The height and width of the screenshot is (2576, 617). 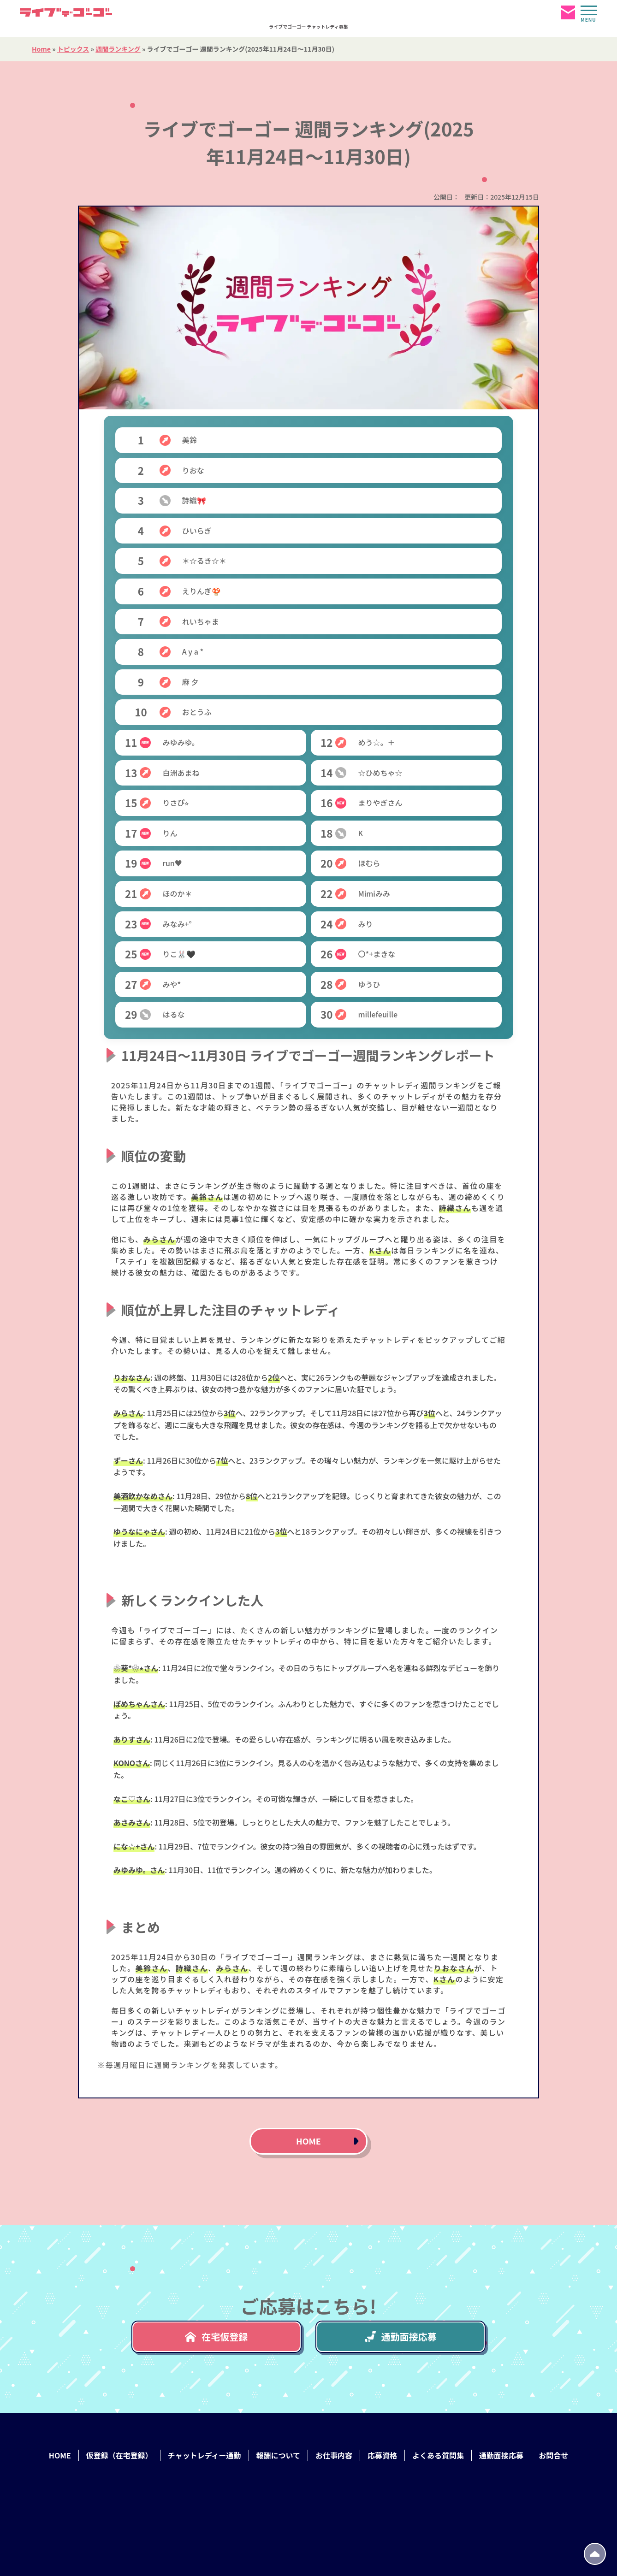 What do you see at coordinates (73, 48) in the screenshot?
I see `トピックス` at bounding box center [73, 48].